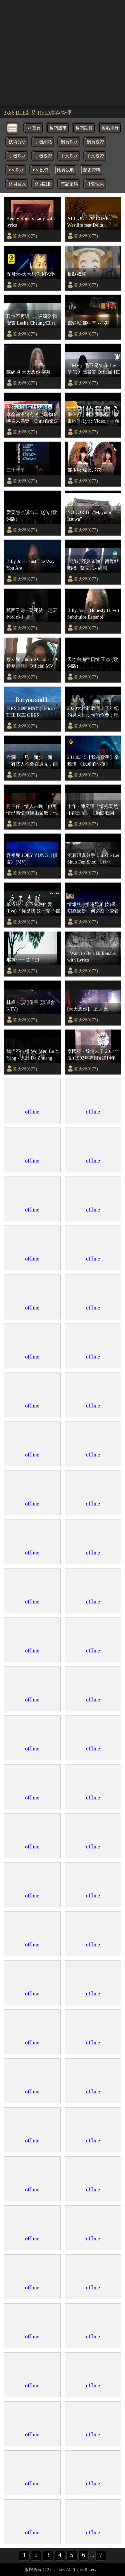 Image resolution: width=125 pixels, height=2576 pixels. I want to click on 手機吹水, so click(17, 156).